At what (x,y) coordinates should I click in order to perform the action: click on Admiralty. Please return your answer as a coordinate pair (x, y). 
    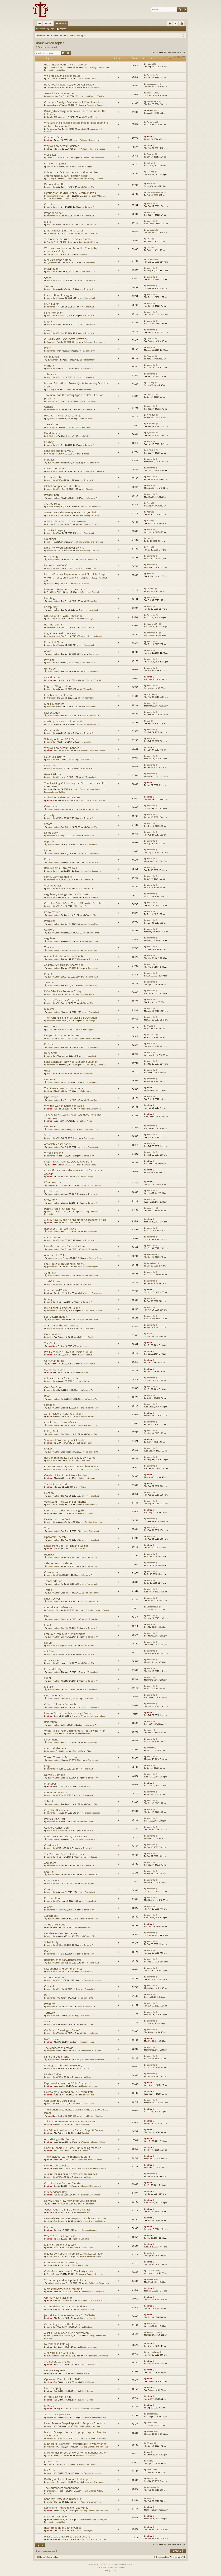
    Looking at the image, I should click on (50, 1272).